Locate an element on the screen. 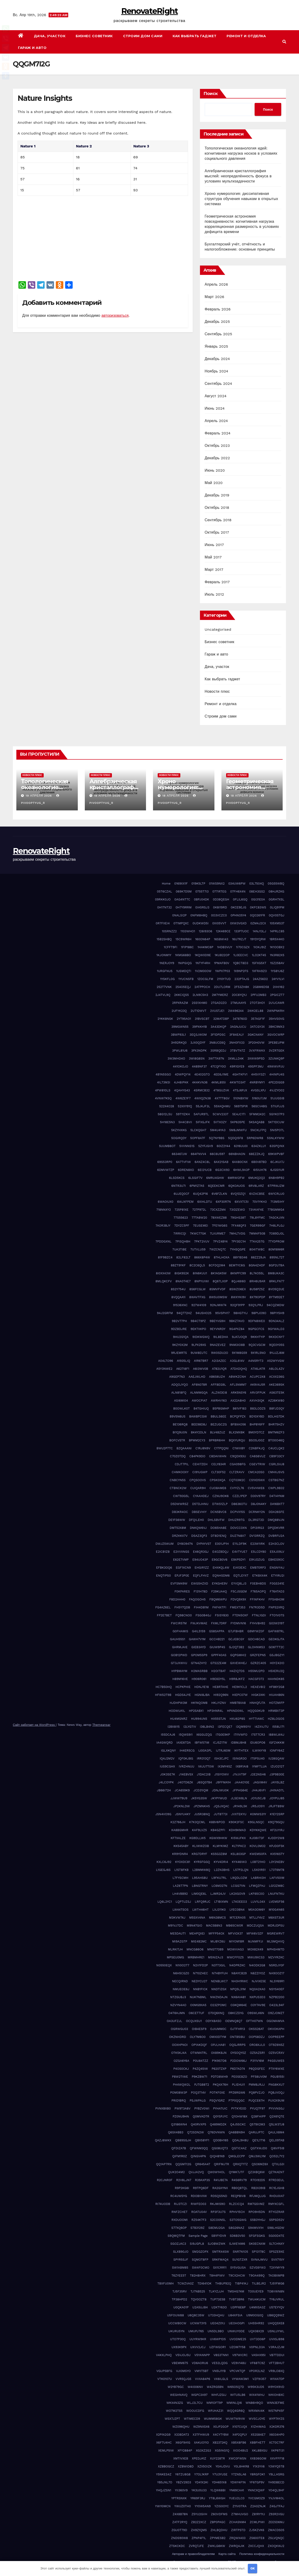 This screenshot has height=2576, width=299. 1YSKFL0G is located at coordinates (167, 979).